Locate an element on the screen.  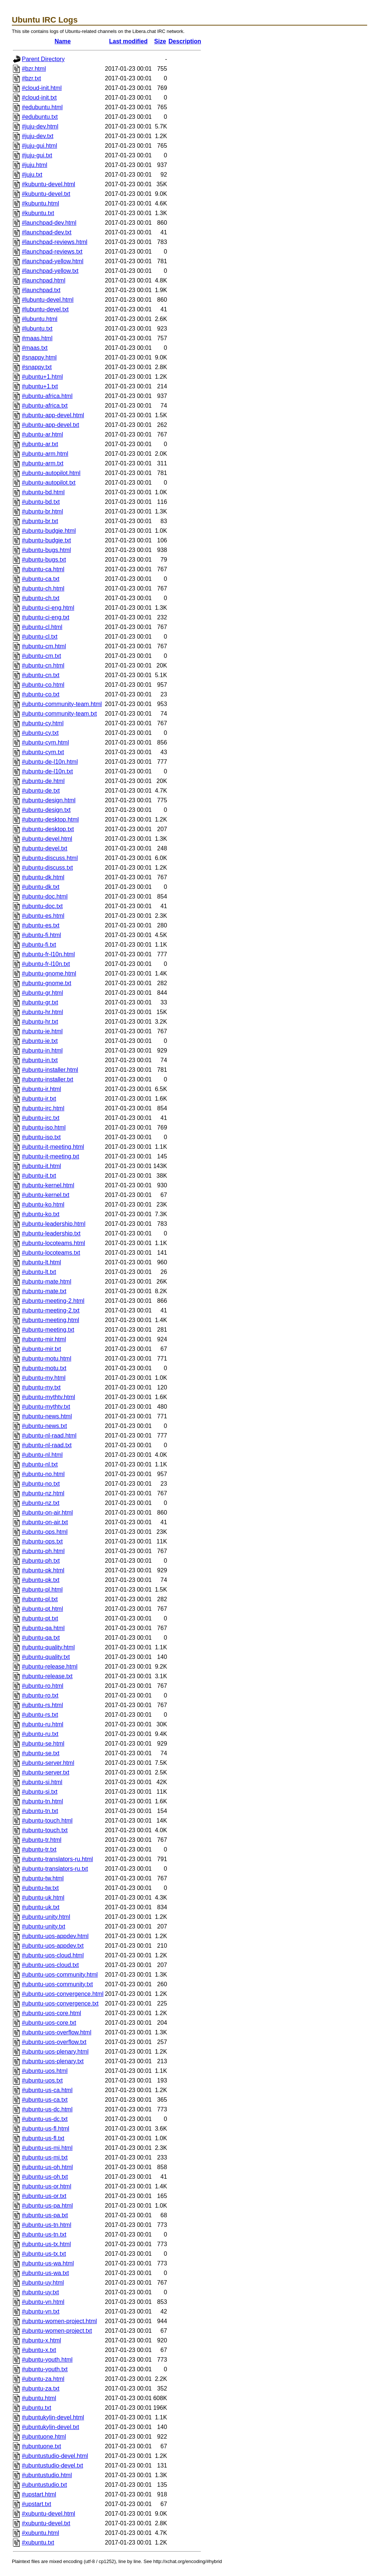
#upstart.html is located at coordinates (39, 2494).